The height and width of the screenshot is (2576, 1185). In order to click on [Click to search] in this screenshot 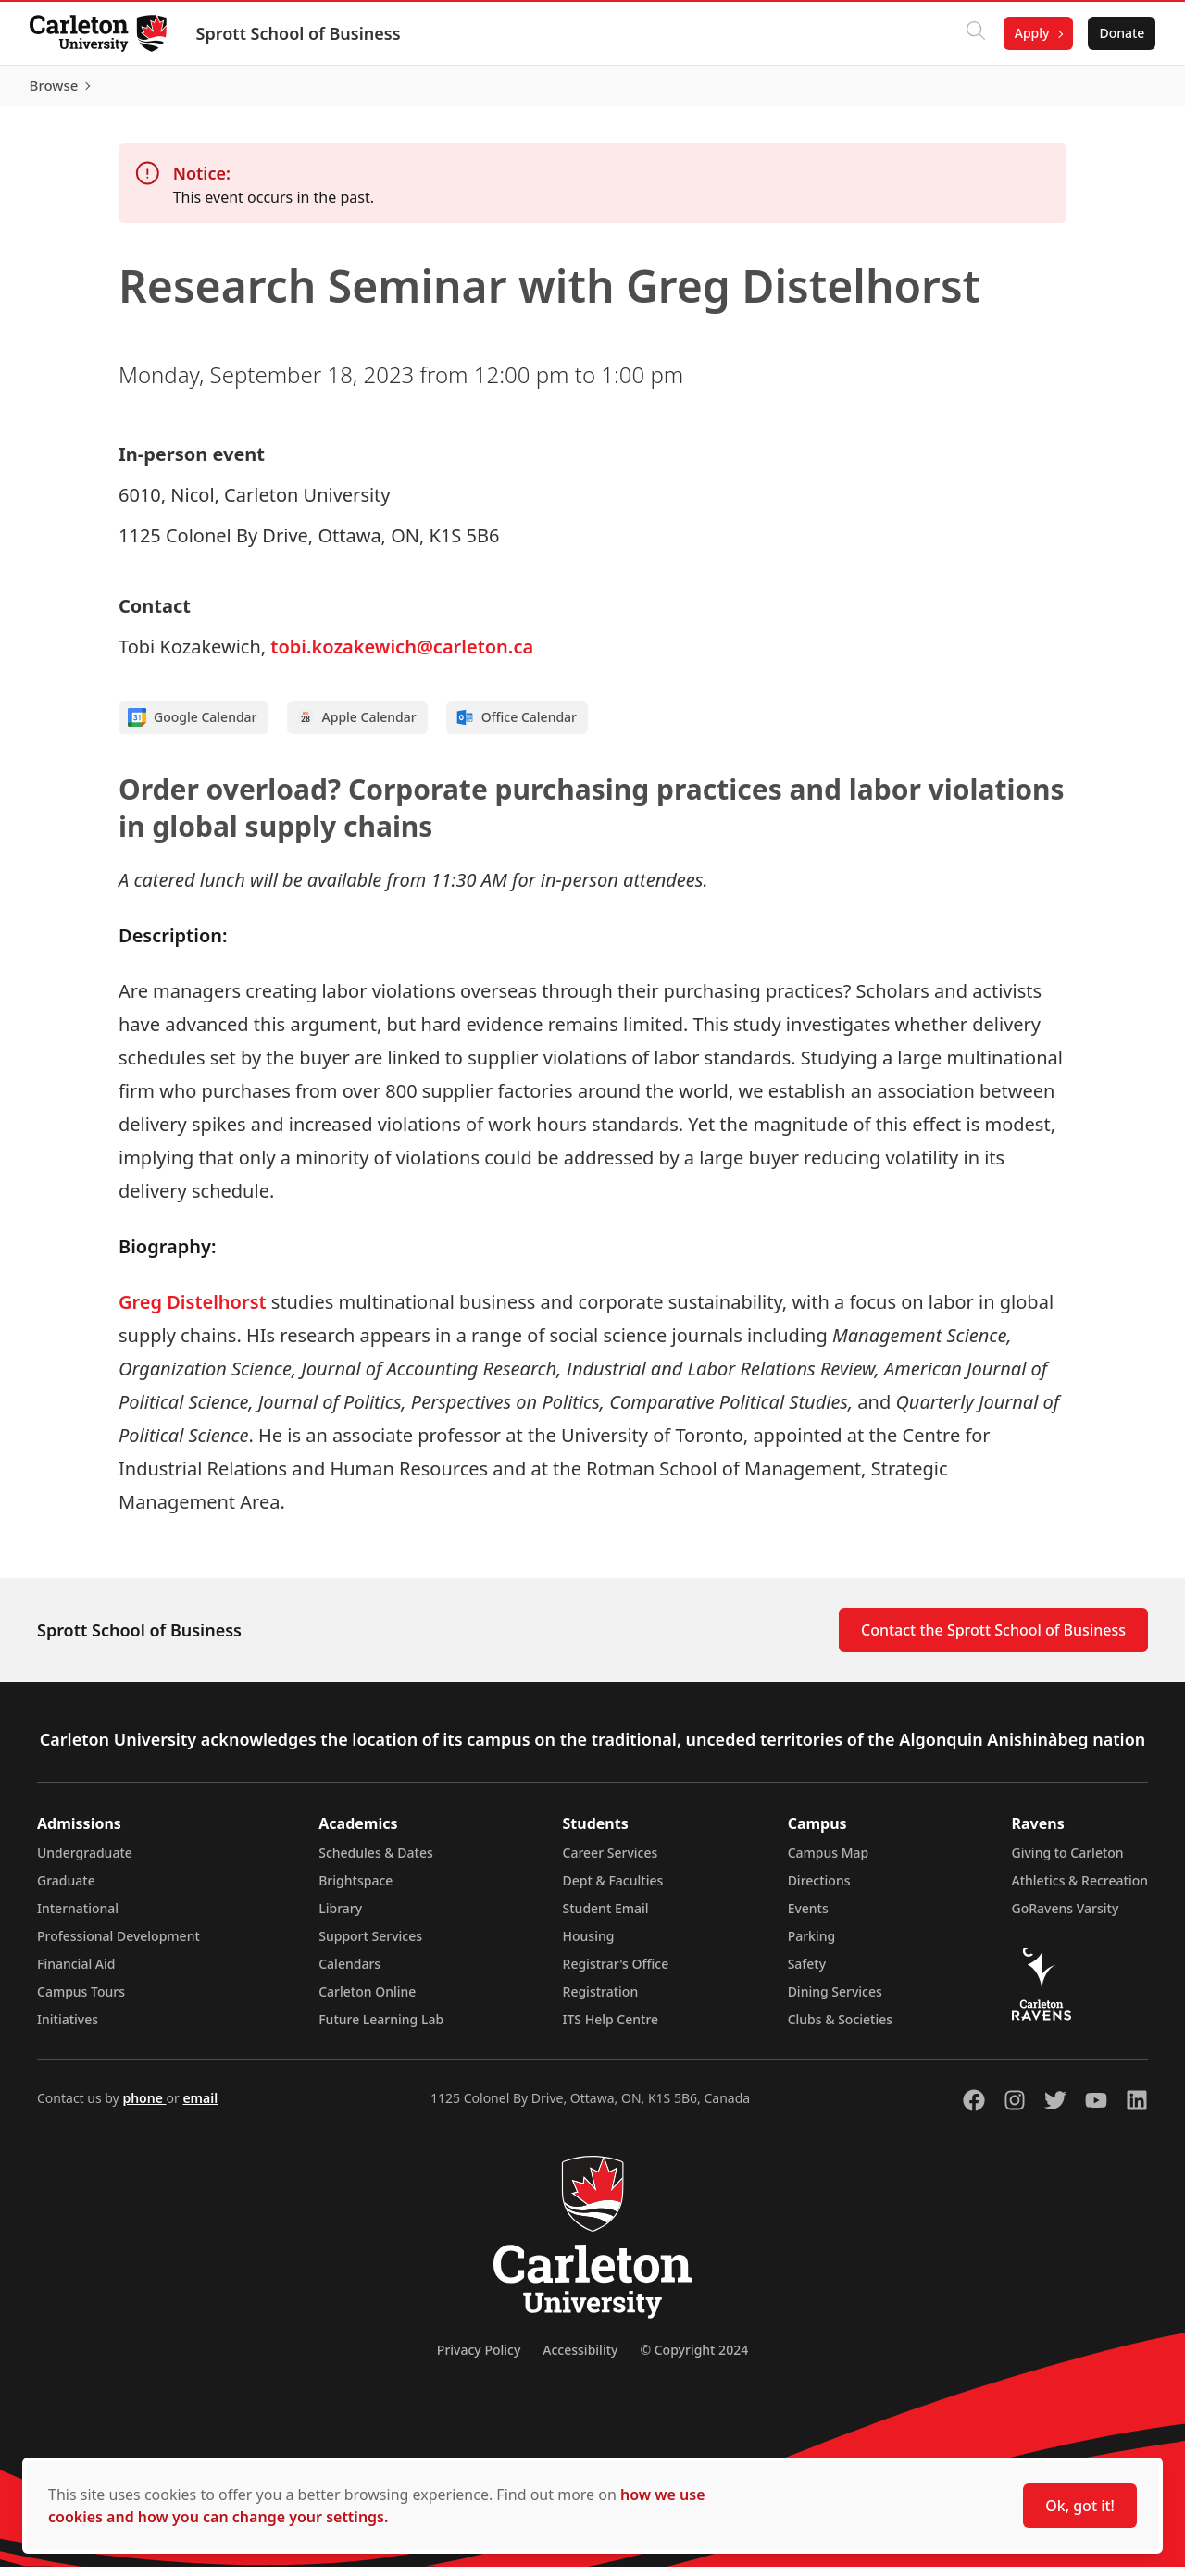, I will do `click(975, 33)`.